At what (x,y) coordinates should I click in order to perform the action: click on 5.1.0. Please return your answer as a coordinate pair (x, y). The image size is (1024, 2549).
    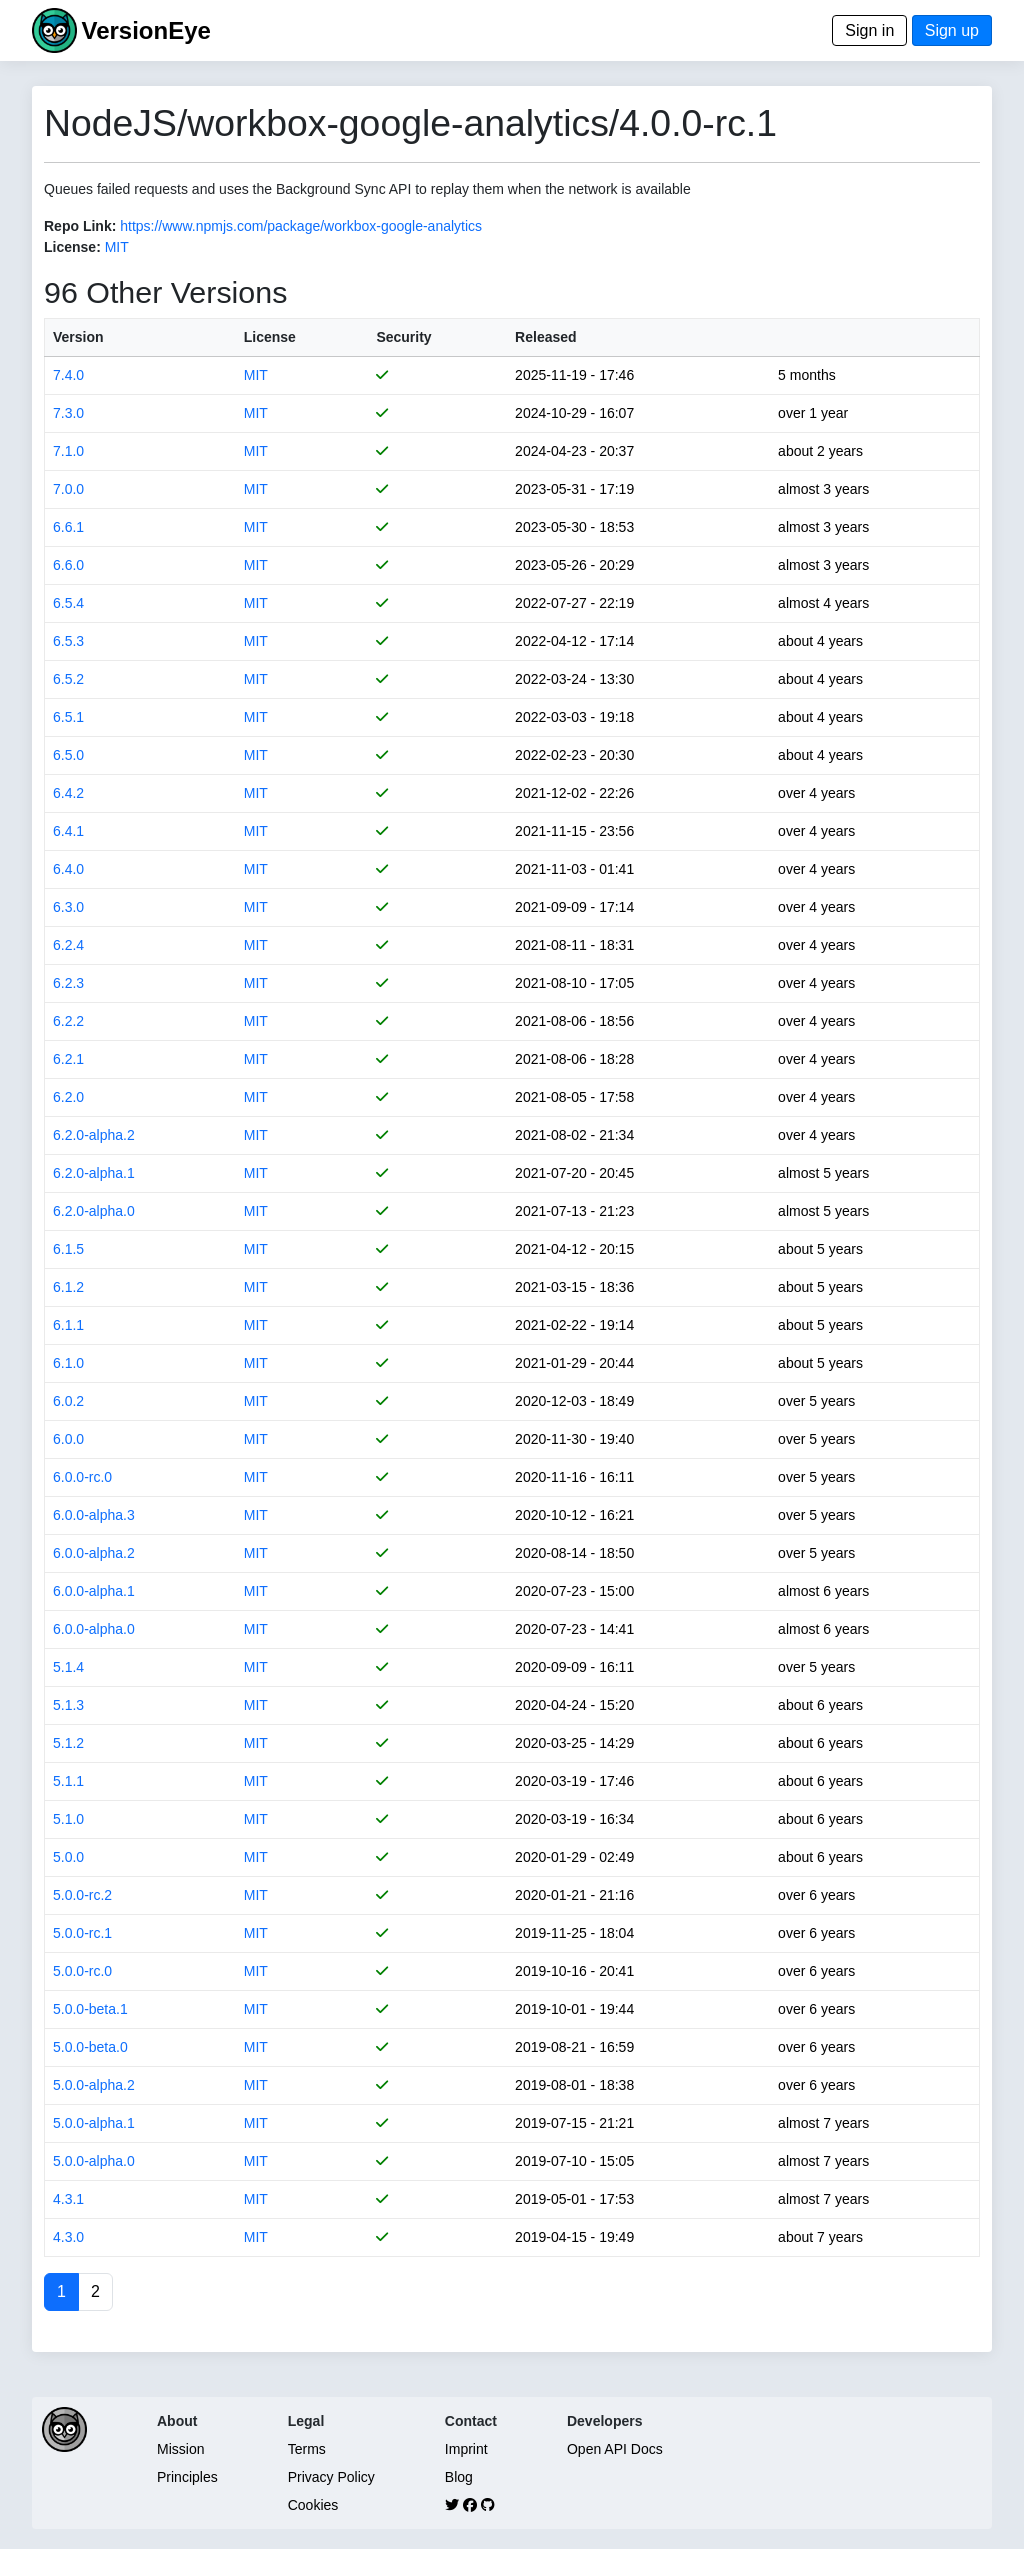
    Looking at the image, I should click on (68, 1819).